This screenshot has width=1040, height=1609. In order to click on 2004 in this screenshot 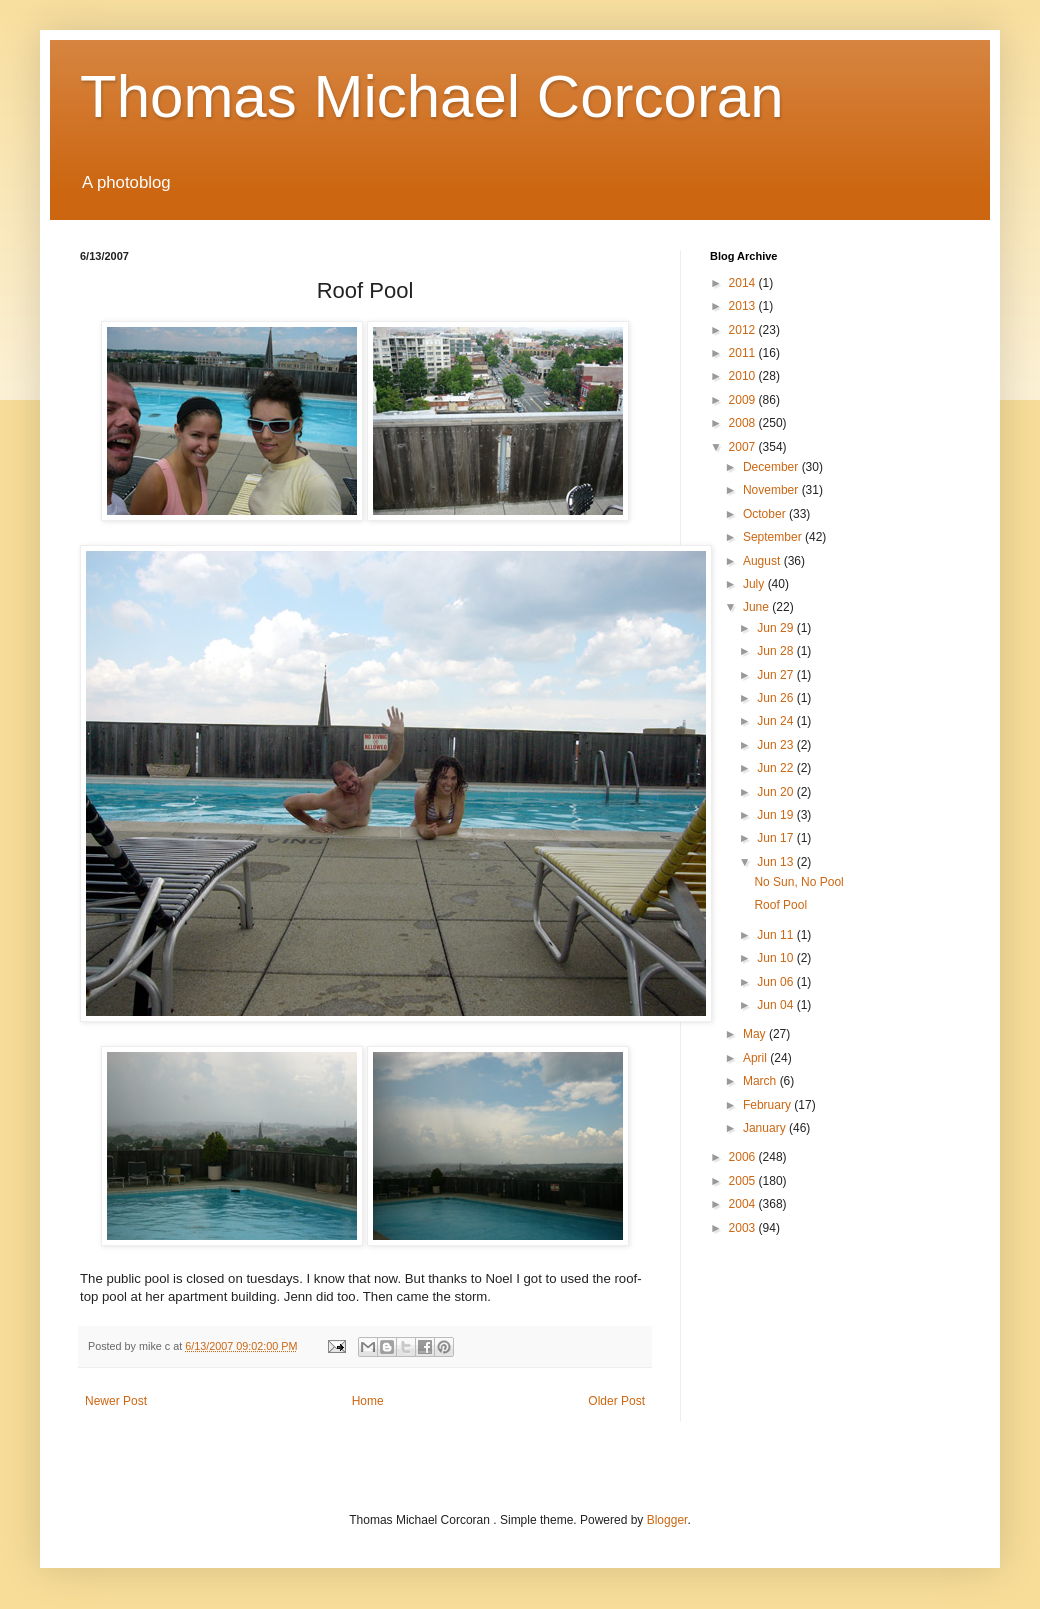, I will do `click(744, 1204)`.